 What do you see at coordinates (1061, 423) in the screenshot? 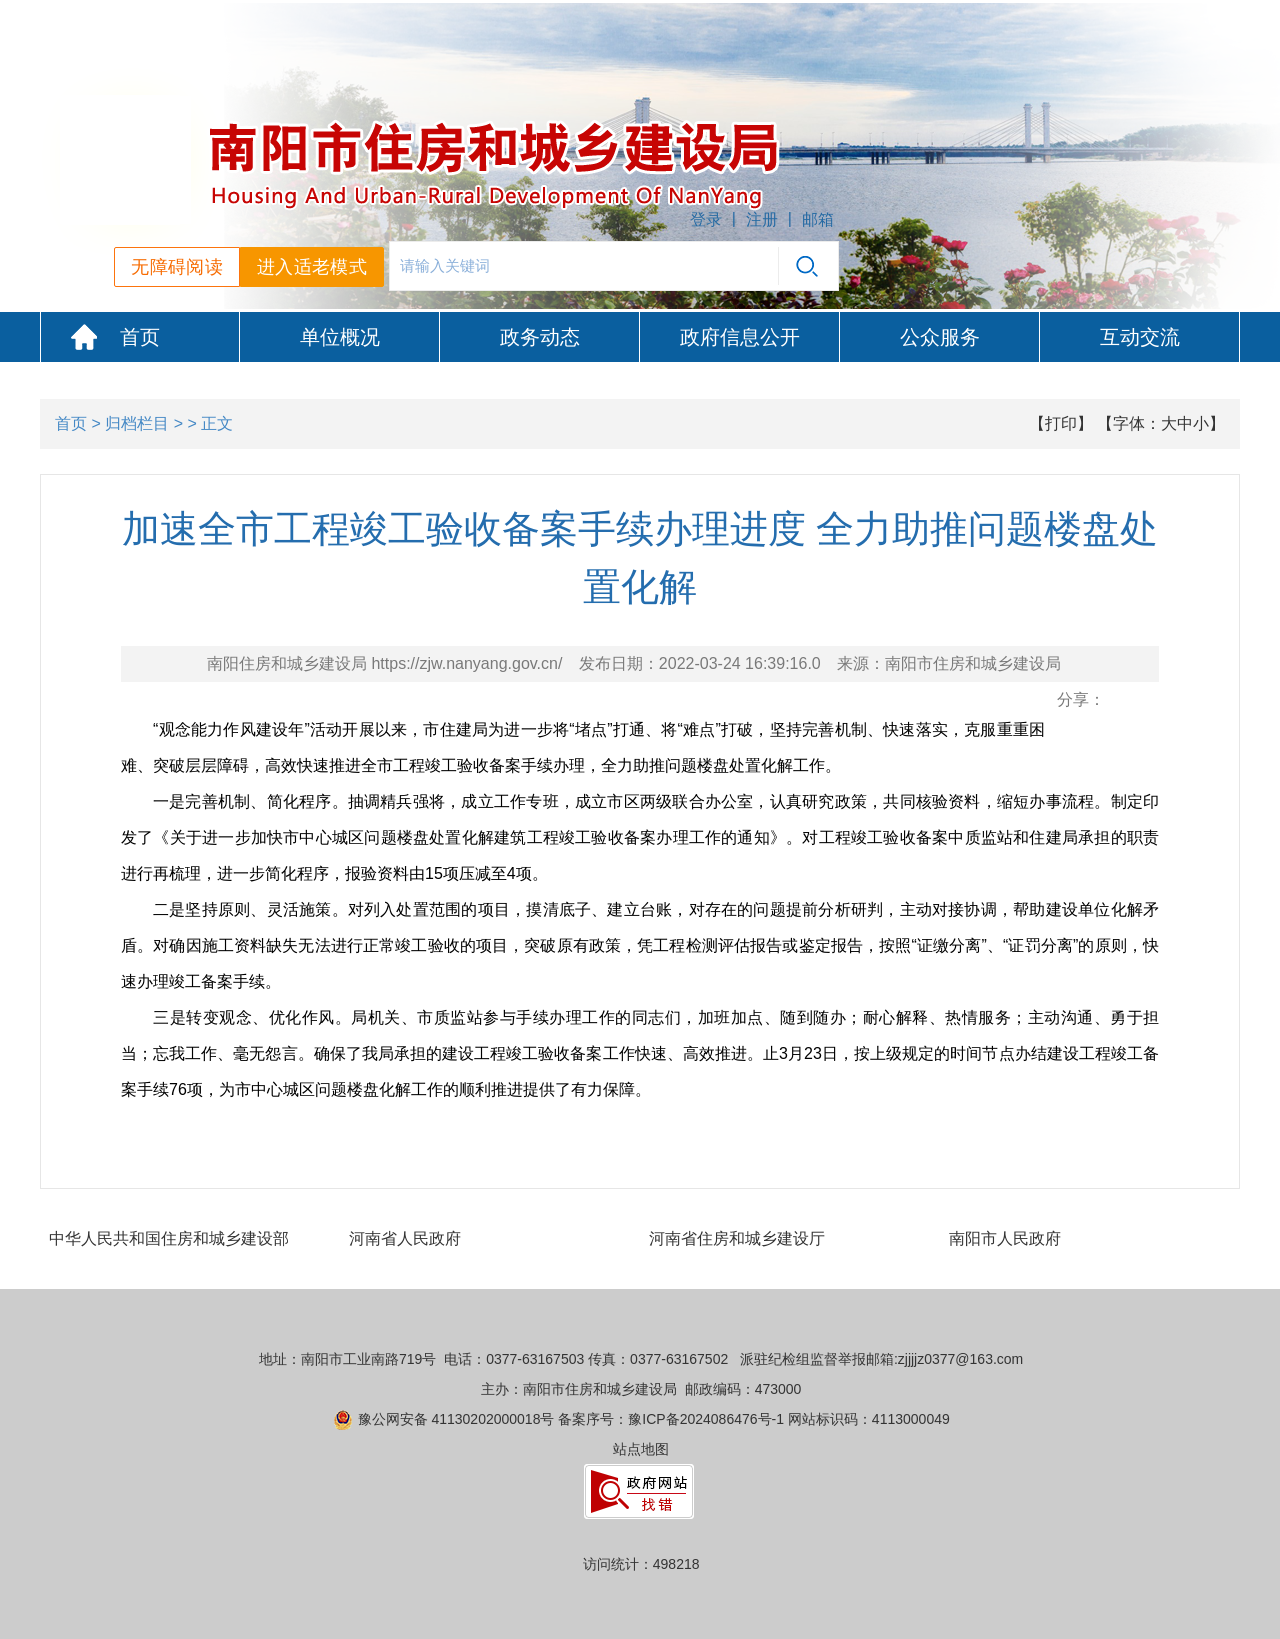
I see `【打印】` at bounding box center [1061, 423].